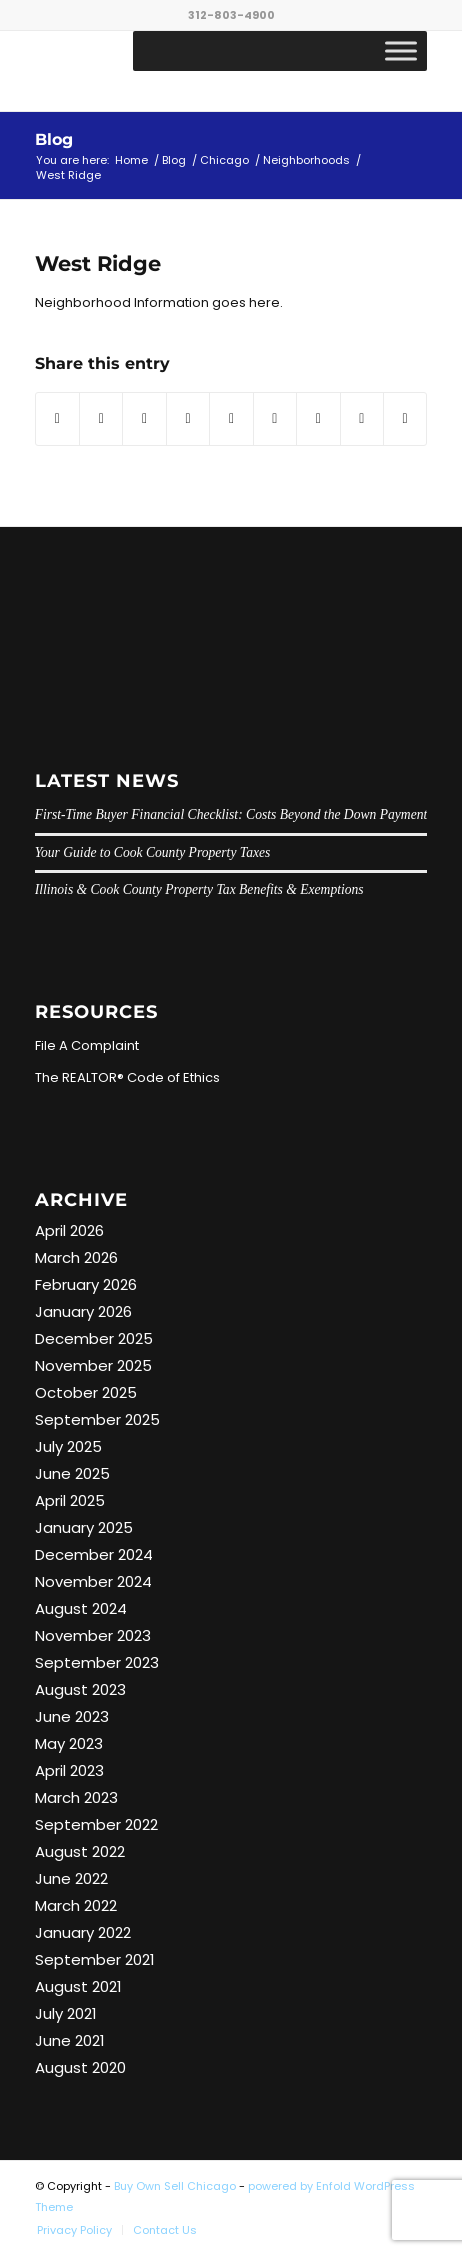  I want to click on April 2026, so click(69, 1230).